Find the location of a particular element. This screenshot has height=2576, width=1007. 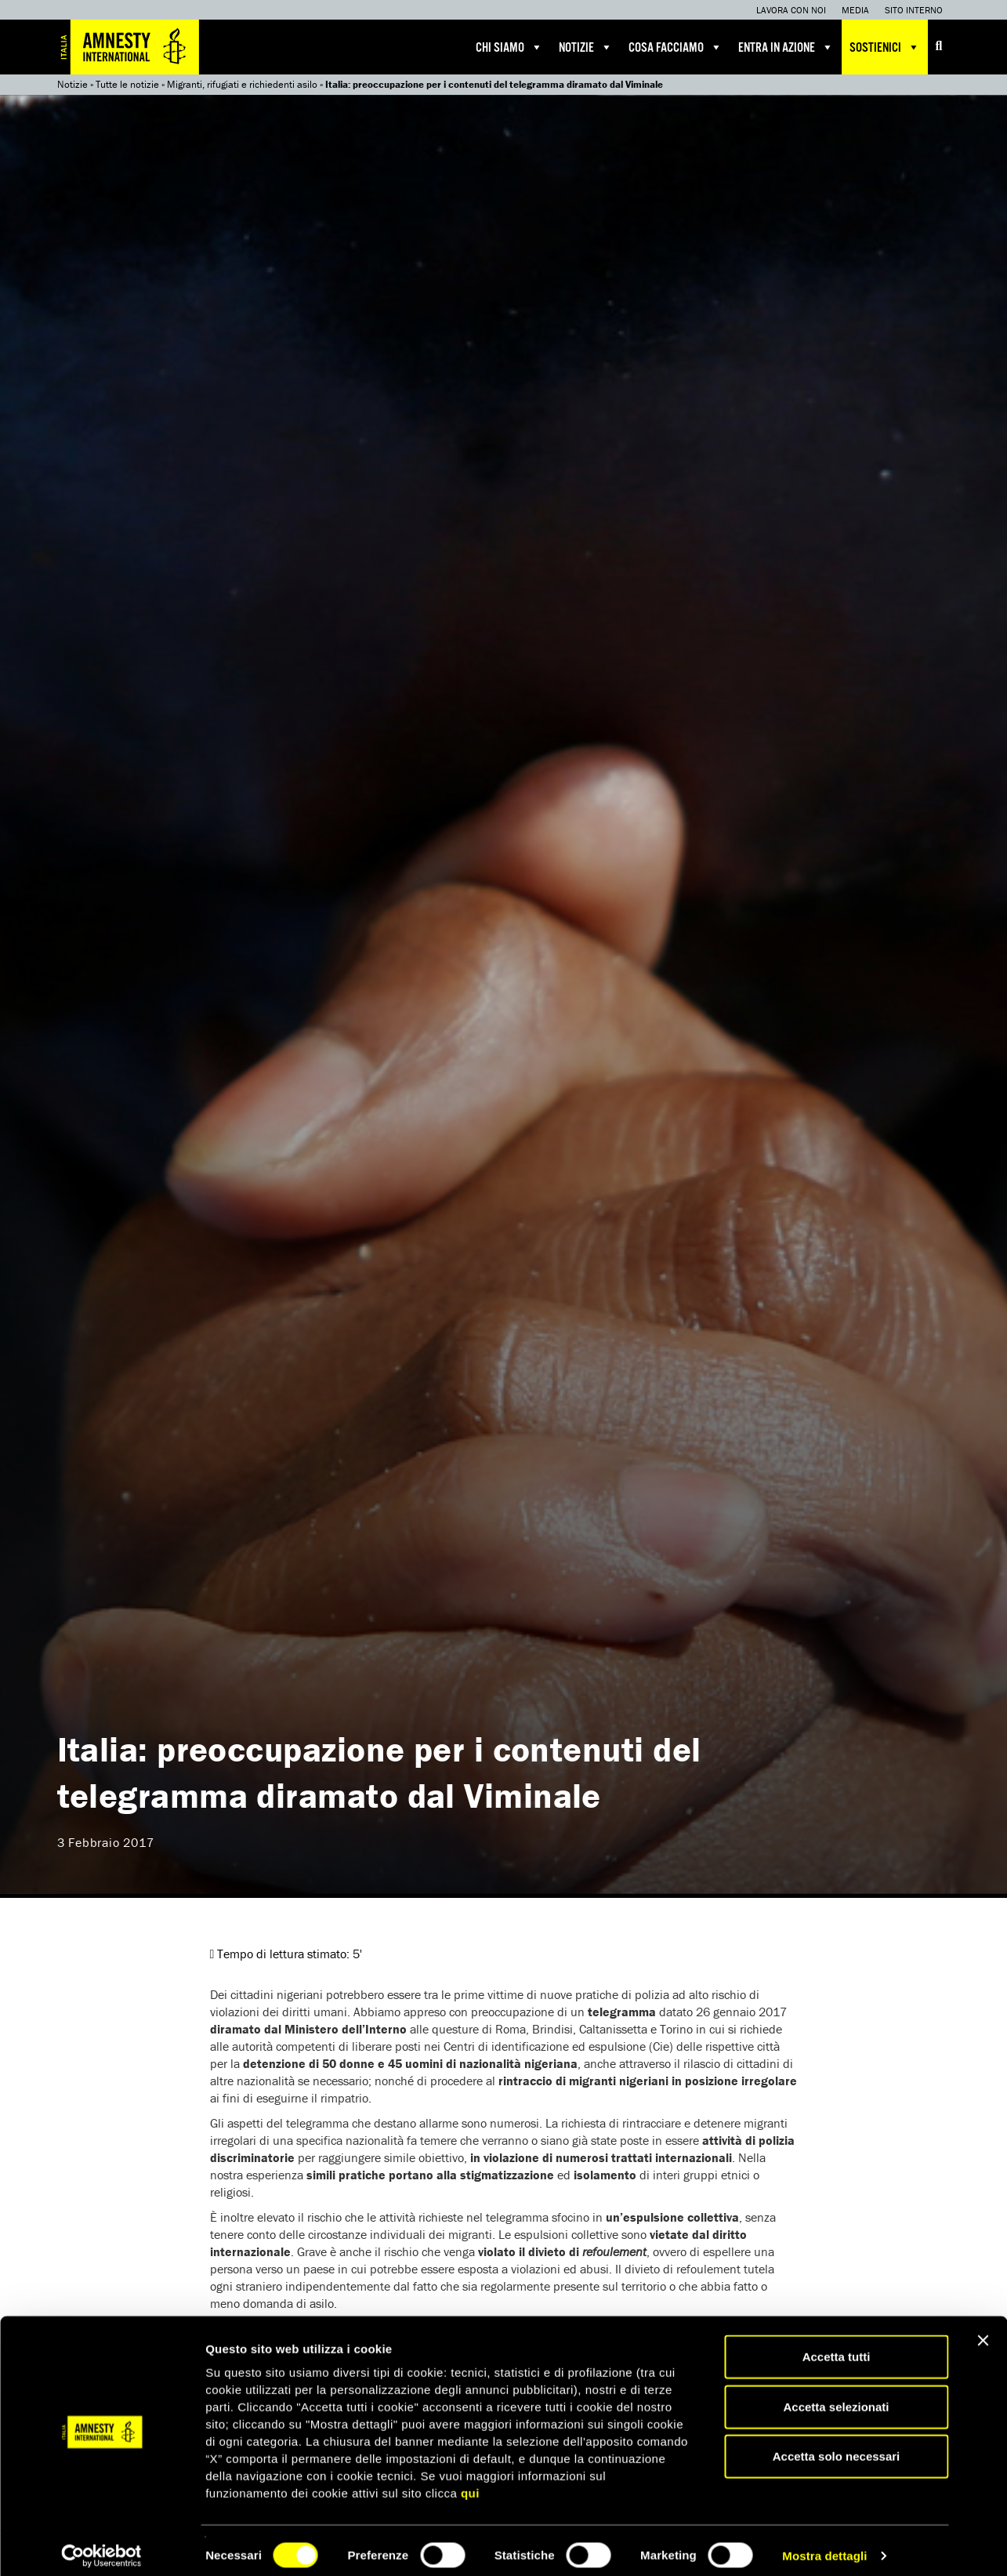

Notizie is located at coordinates (586, 47).